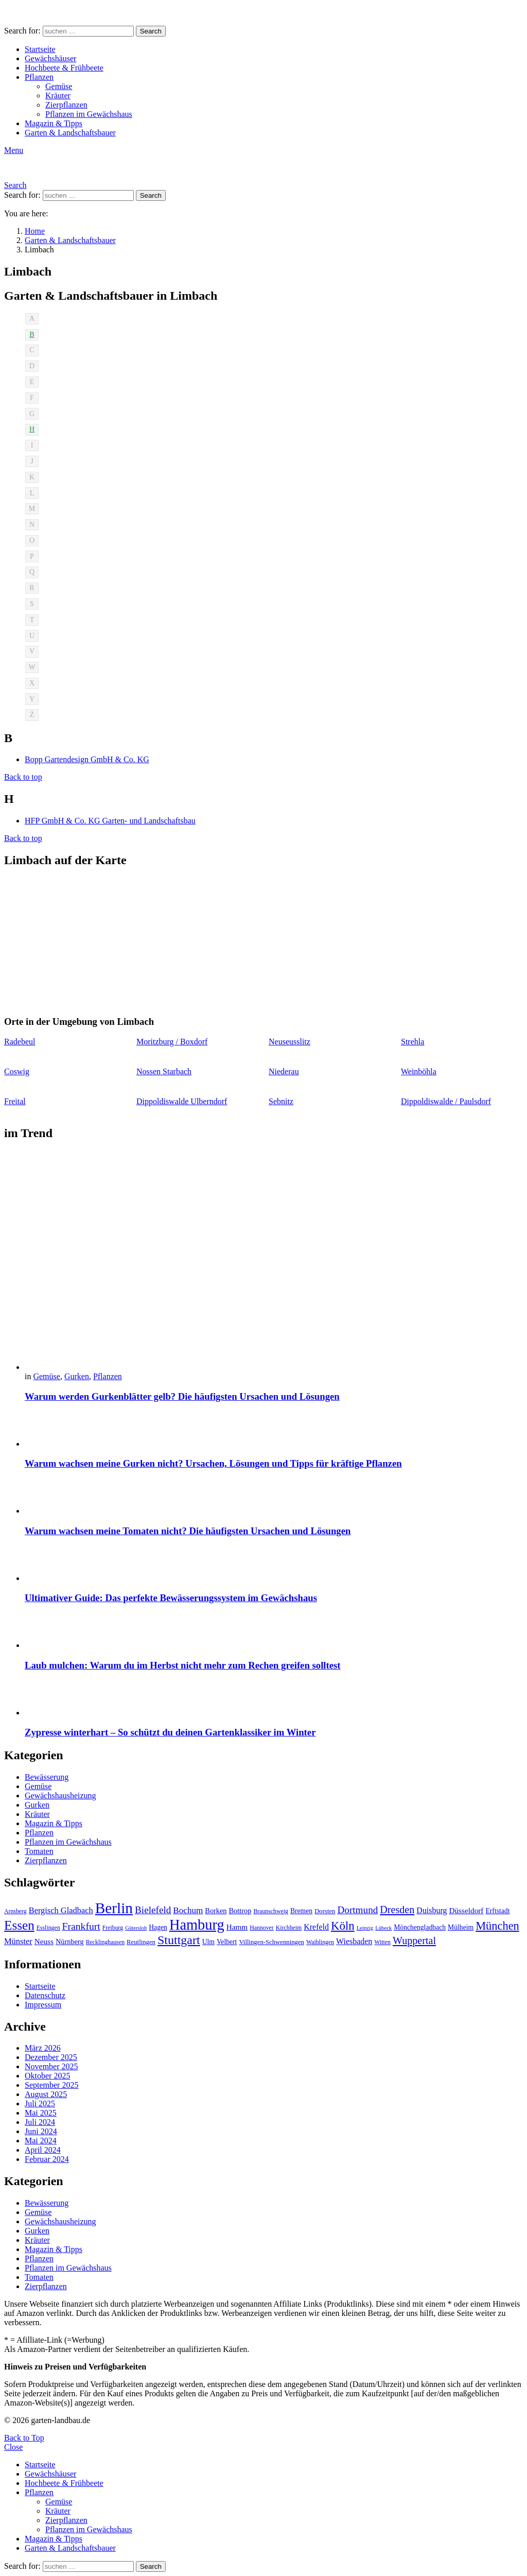  Describe the element at coordinates (40, 2122) in the screenshot. I see `Juli 2024` at that location.